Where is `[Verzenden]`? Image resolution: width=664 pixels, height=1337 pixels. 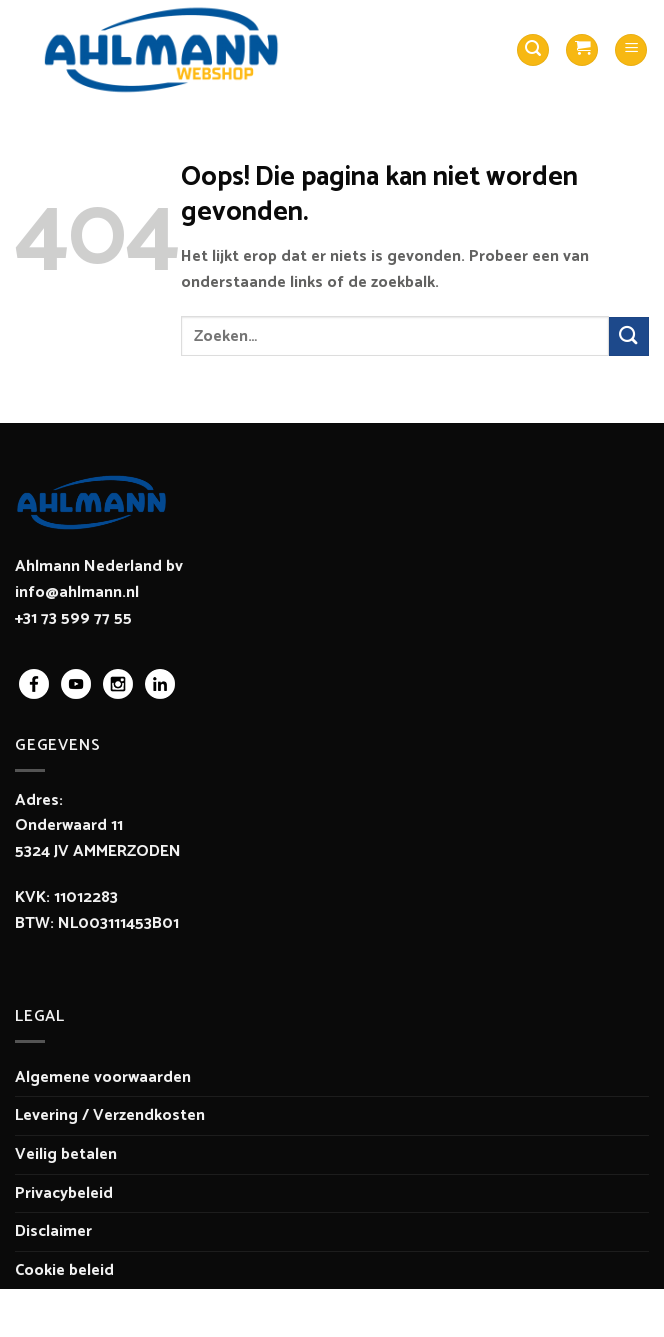 [Verzenden] is located at coordinates (629, 336).